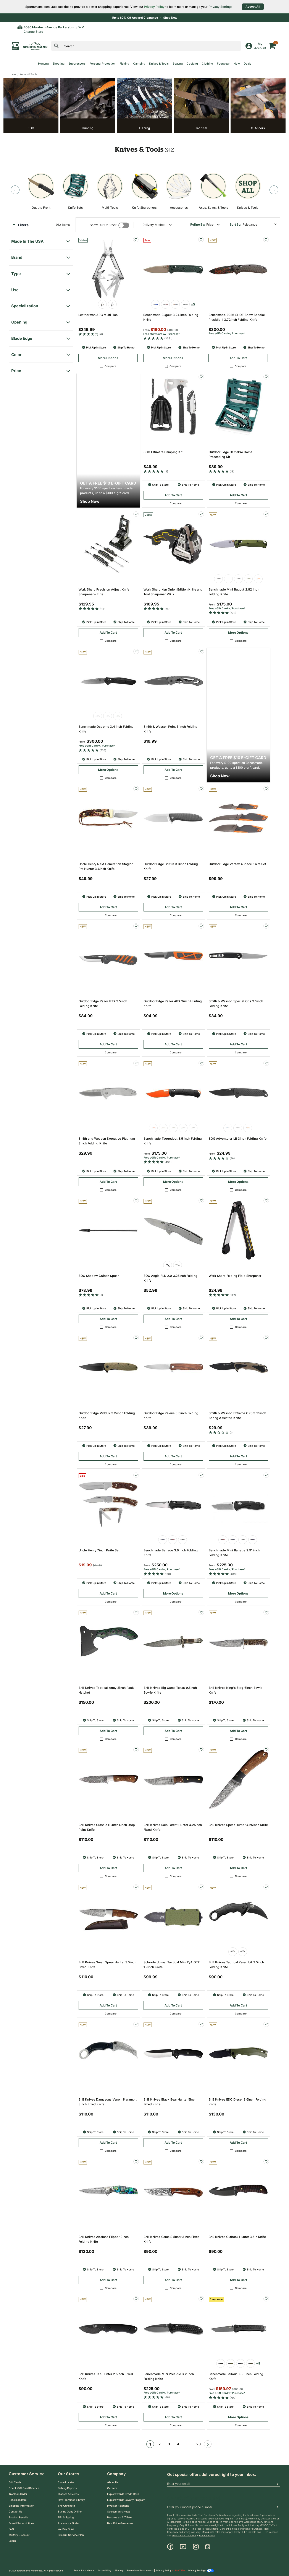 Image resolution: width=289 pixels, height=2576 pixels. What do you see at coordinates (12, 2540) in the screenshot?
I see `Learn` at bounding box center [12, 2540].